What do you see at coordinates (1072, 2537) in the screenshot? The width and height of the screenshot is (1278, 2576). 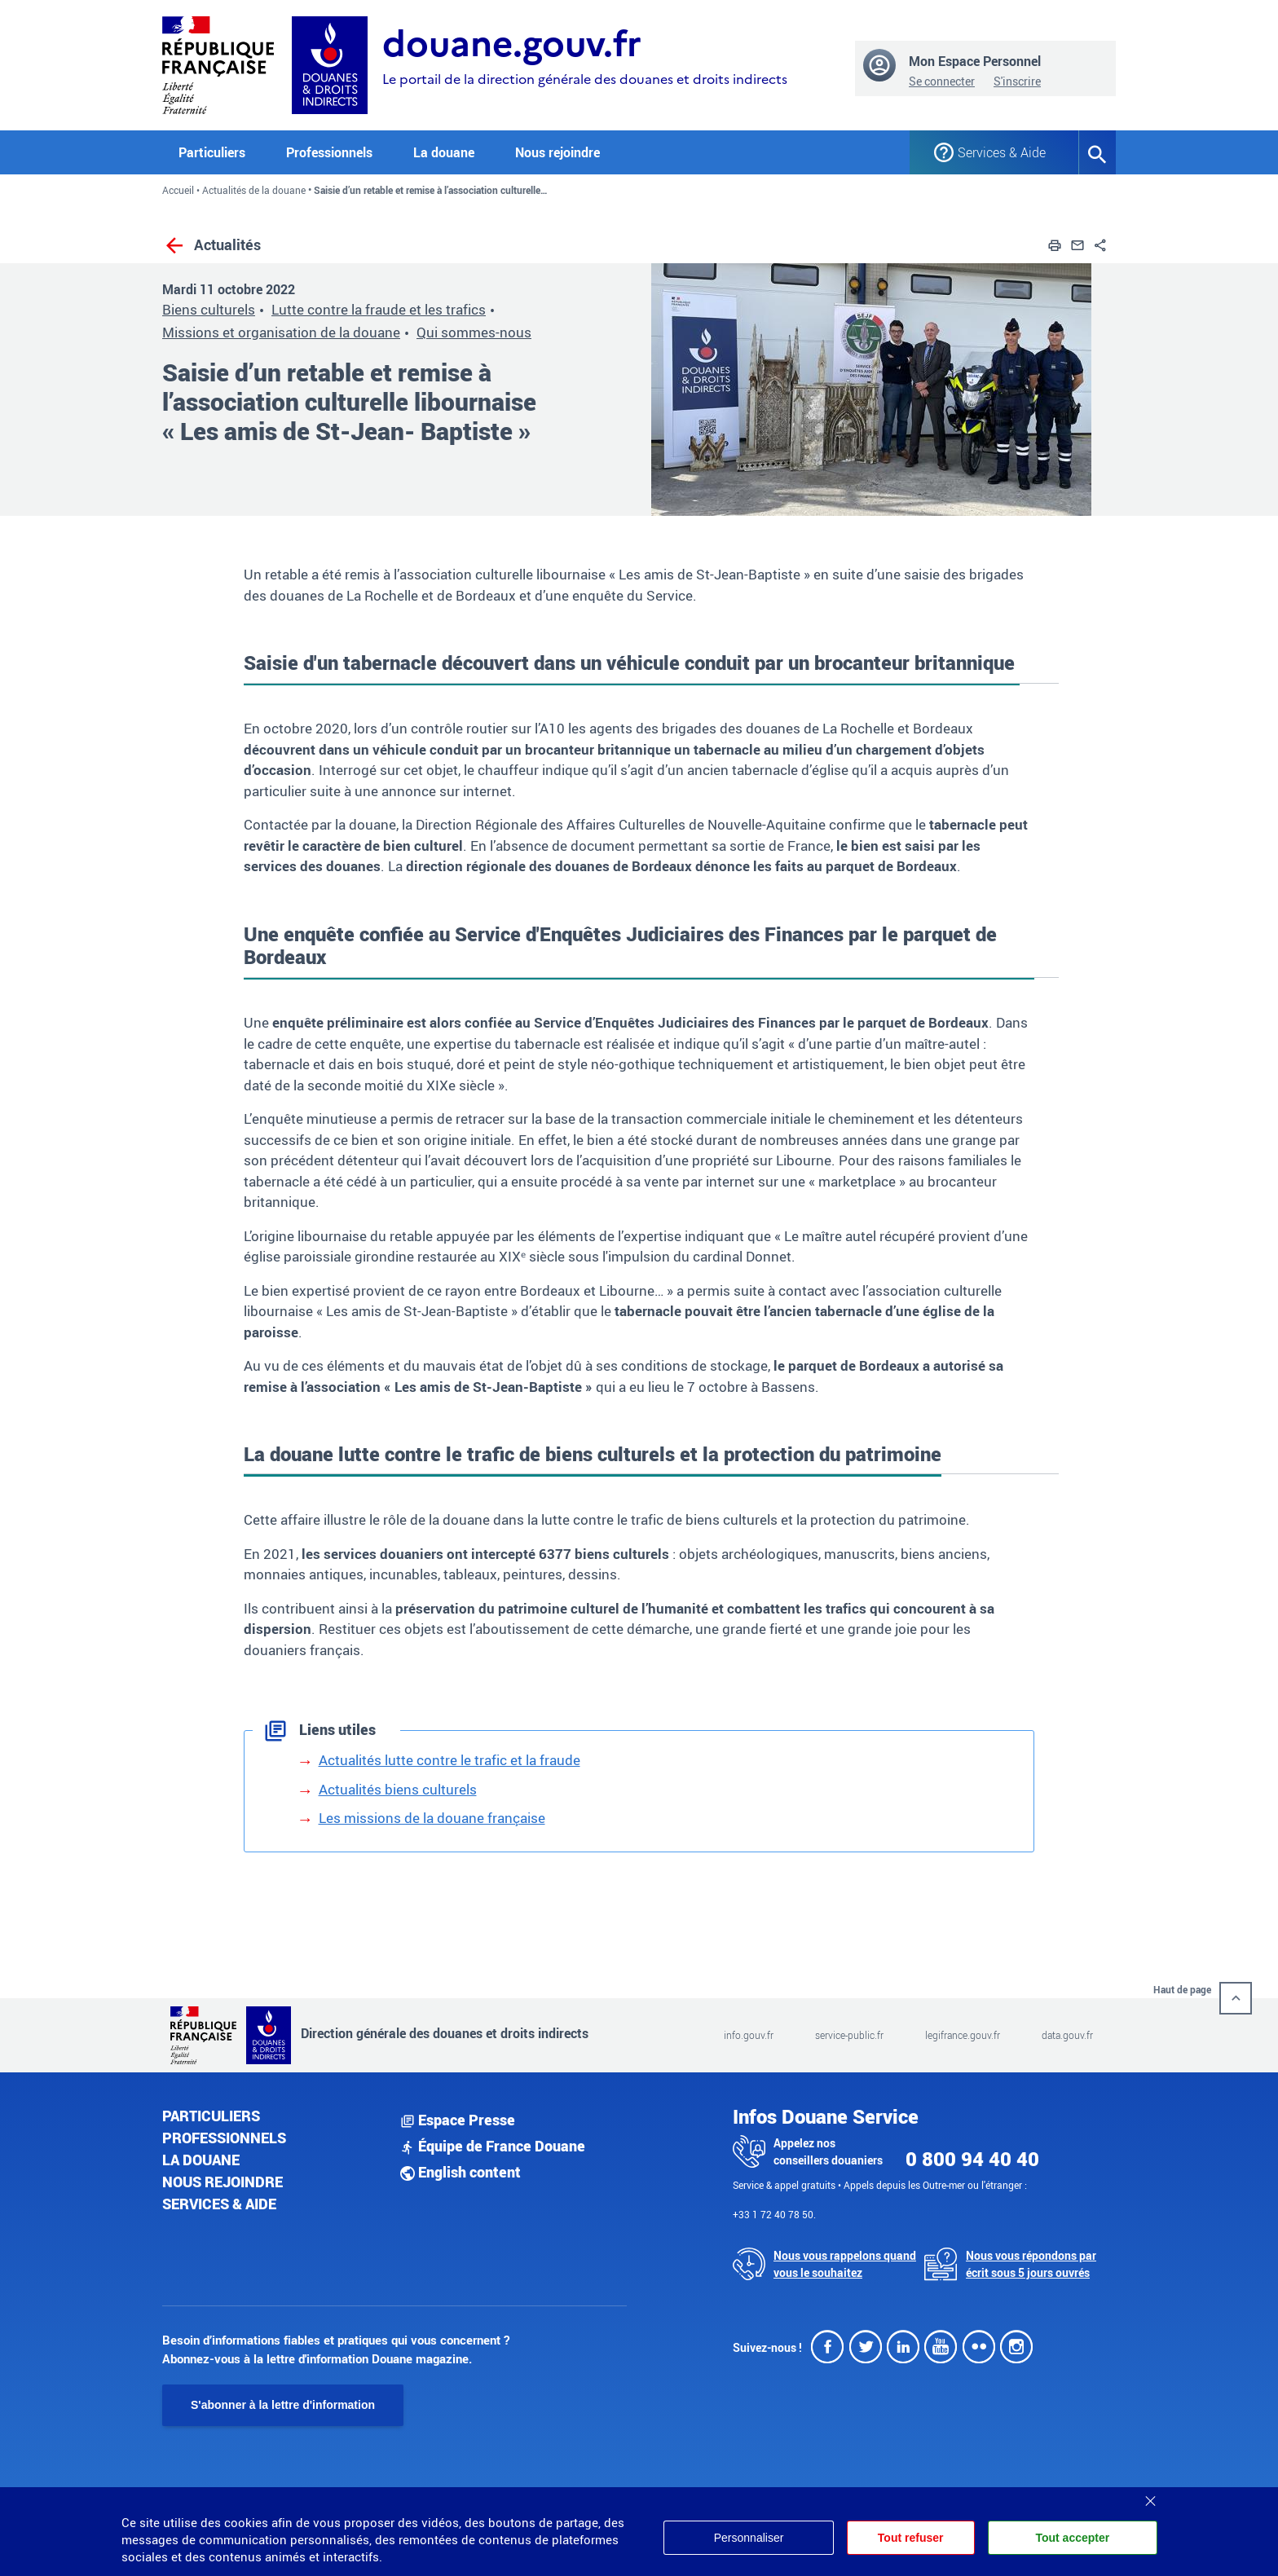 I see `Tout accepter` at bounding box center [1072, 2537].